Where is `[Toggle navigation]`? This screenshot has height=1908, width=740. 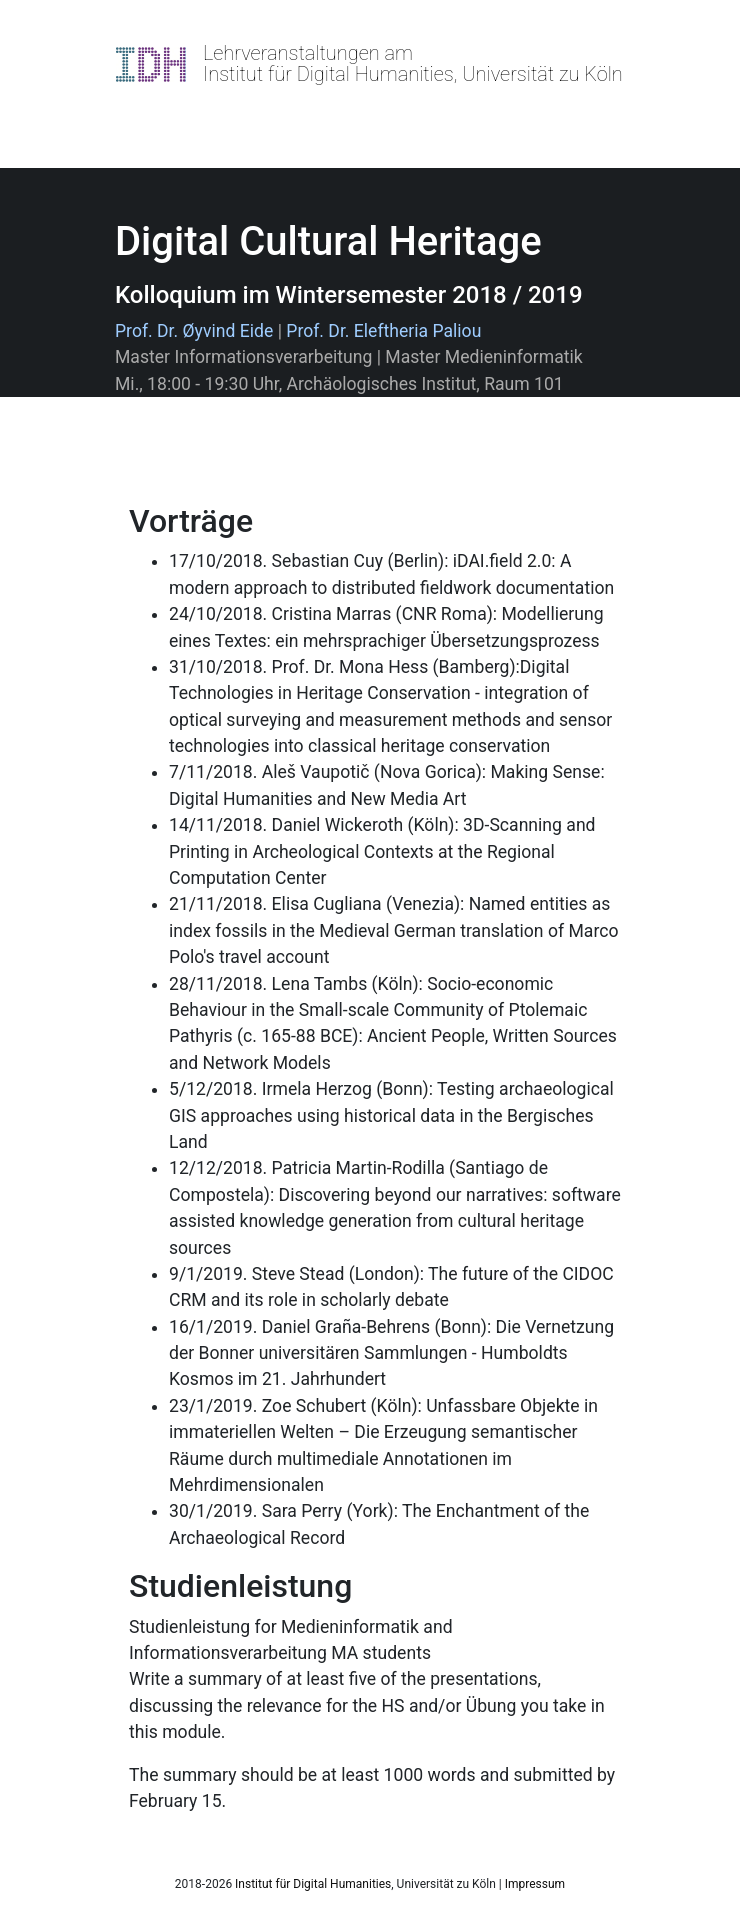 [Toggle navigation] is located at coordinates (144, 110).